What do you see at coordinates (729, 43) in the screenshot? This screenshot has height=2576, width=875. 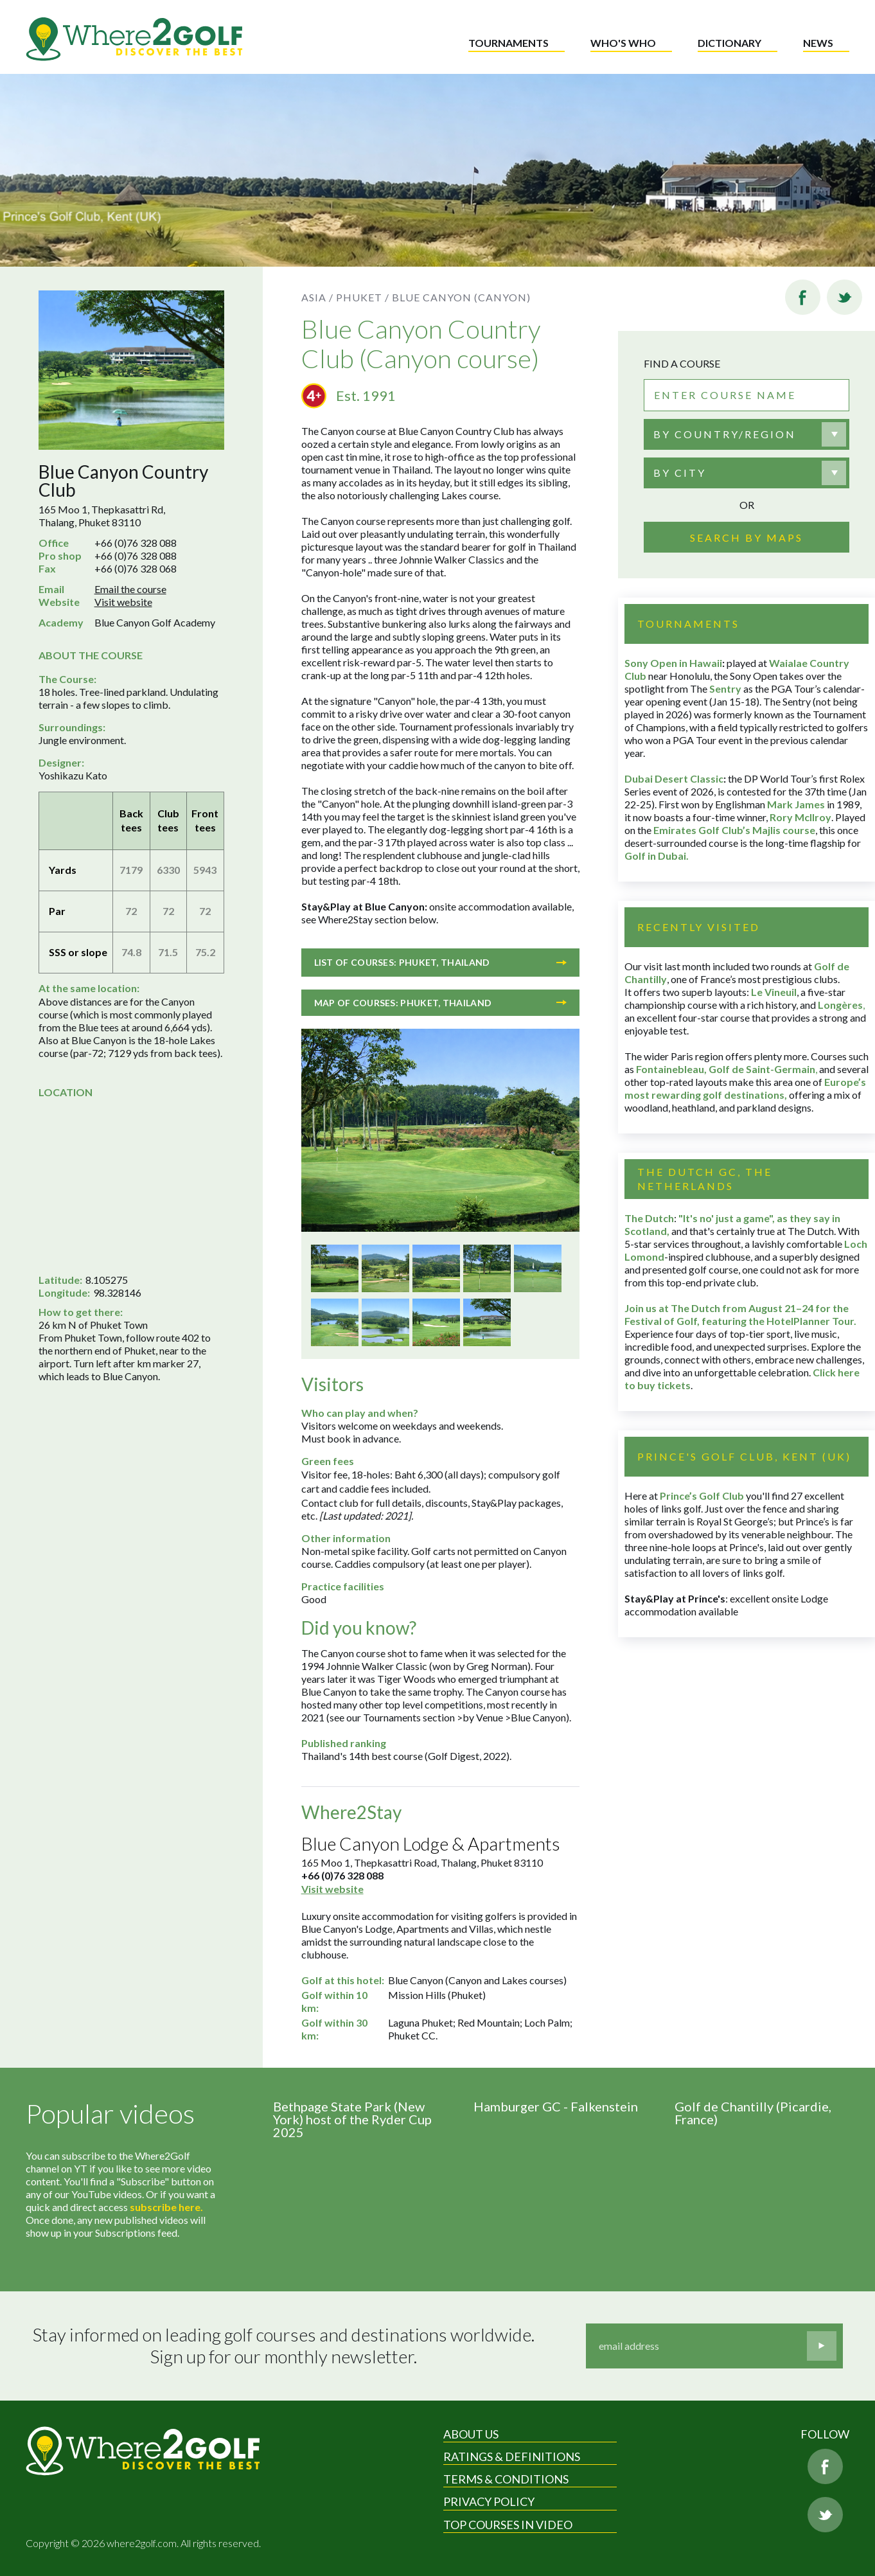 I see `Dictionary` at bounding box center [729, 43].